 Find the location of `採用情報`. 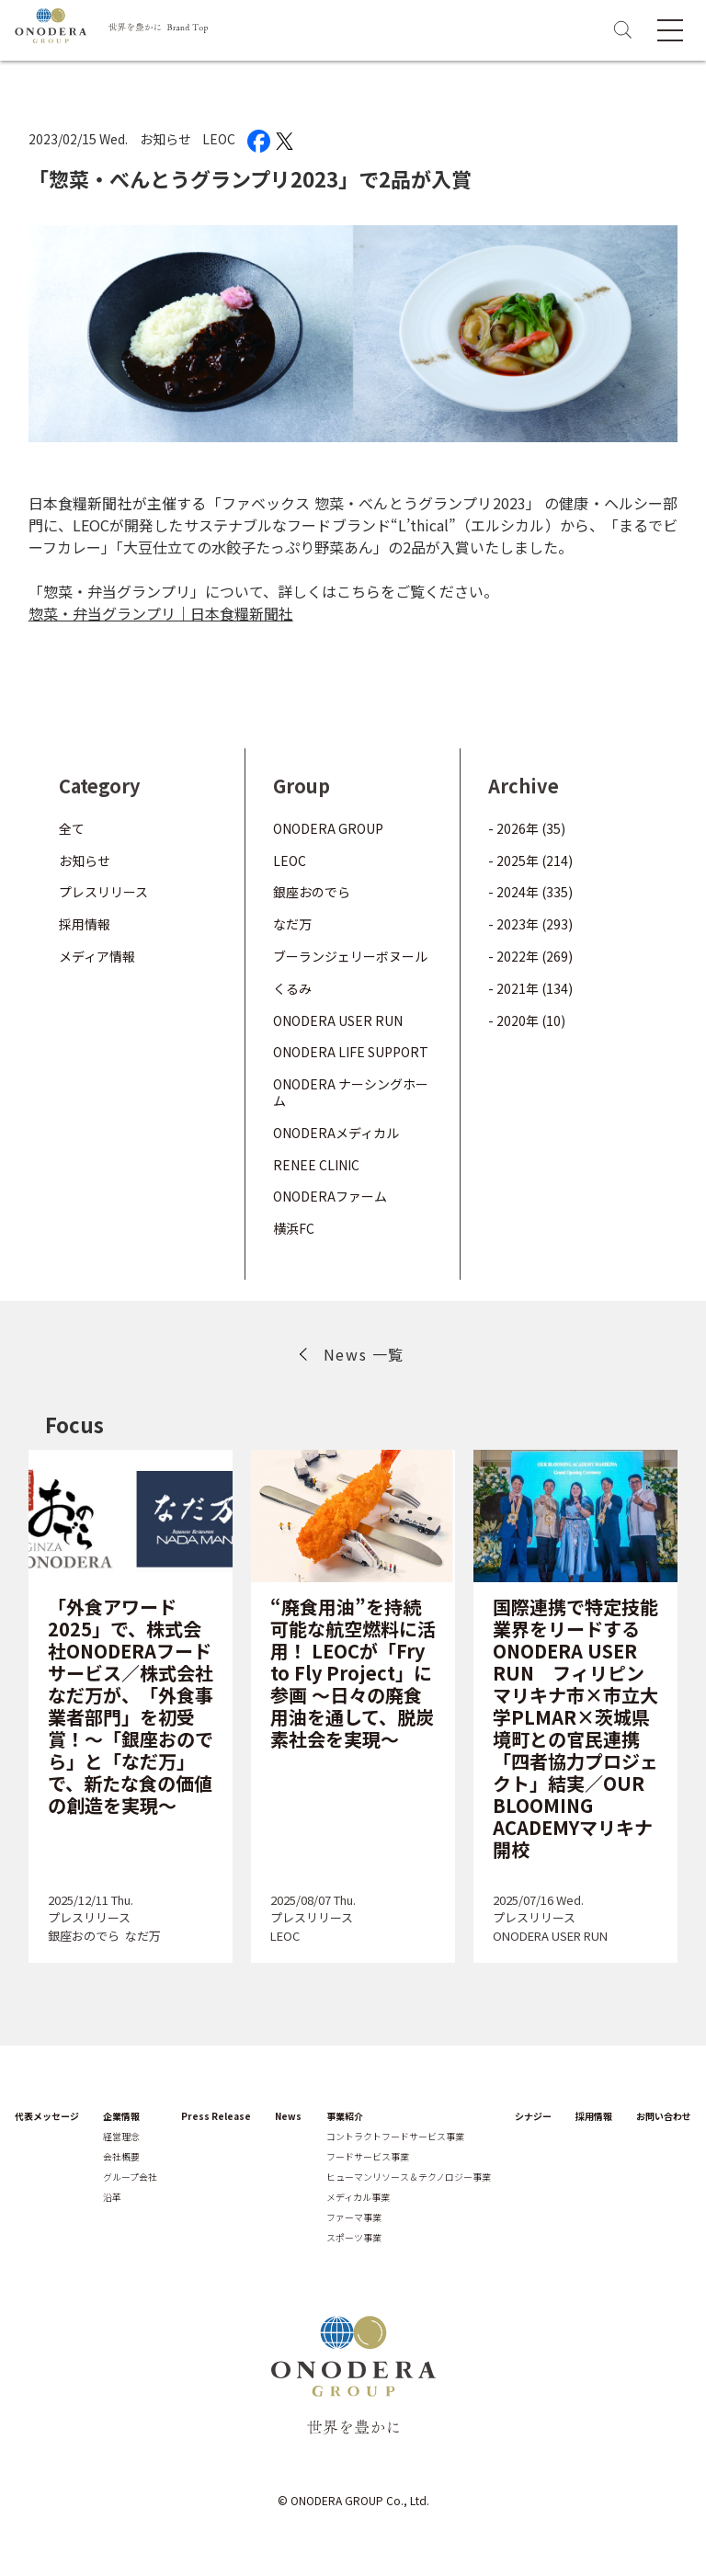

採用情報 is located at coordinates (84, 924).